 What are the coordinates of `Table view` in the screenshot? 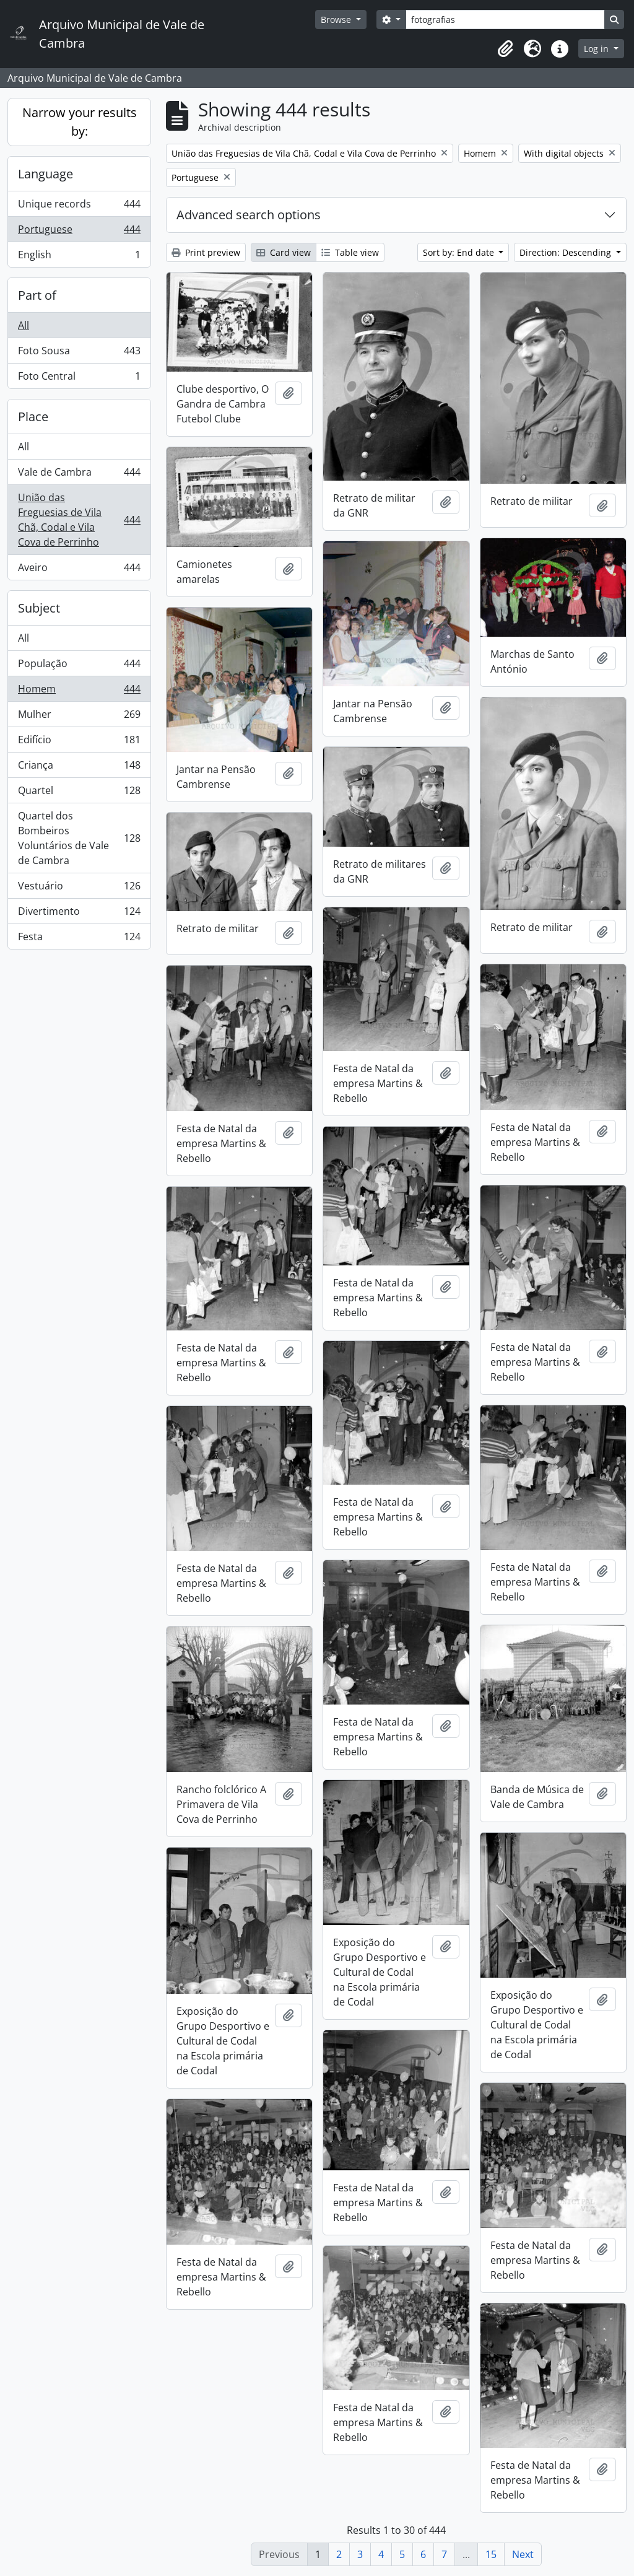 It's located at (350, 252).